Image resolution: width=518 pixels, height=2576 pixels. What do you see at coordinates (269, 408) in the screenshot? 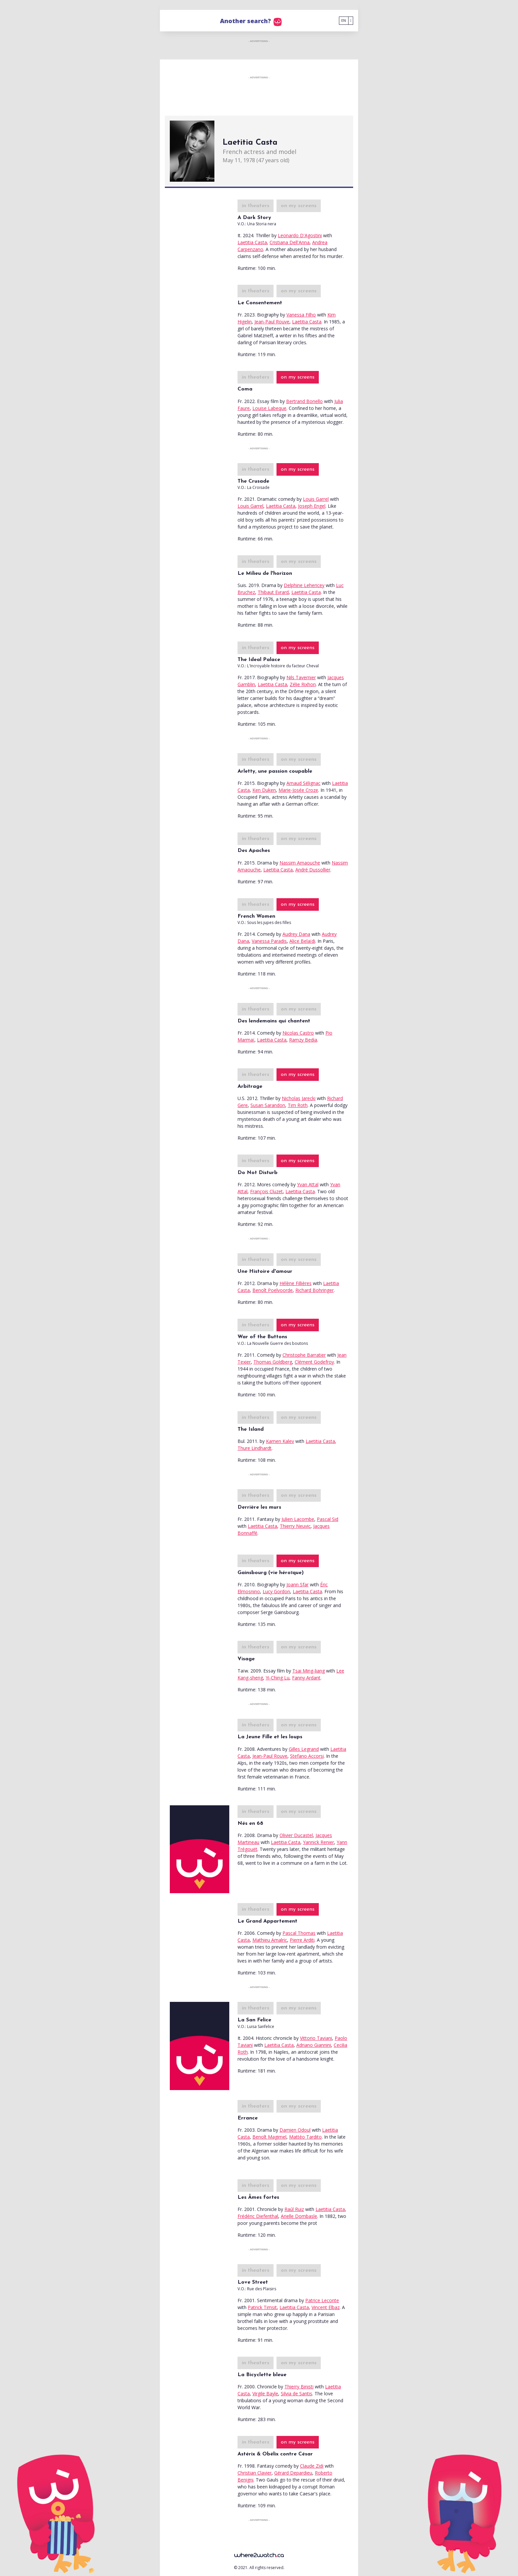
I see `Louise Labeque` at bounding box center [269, 408].